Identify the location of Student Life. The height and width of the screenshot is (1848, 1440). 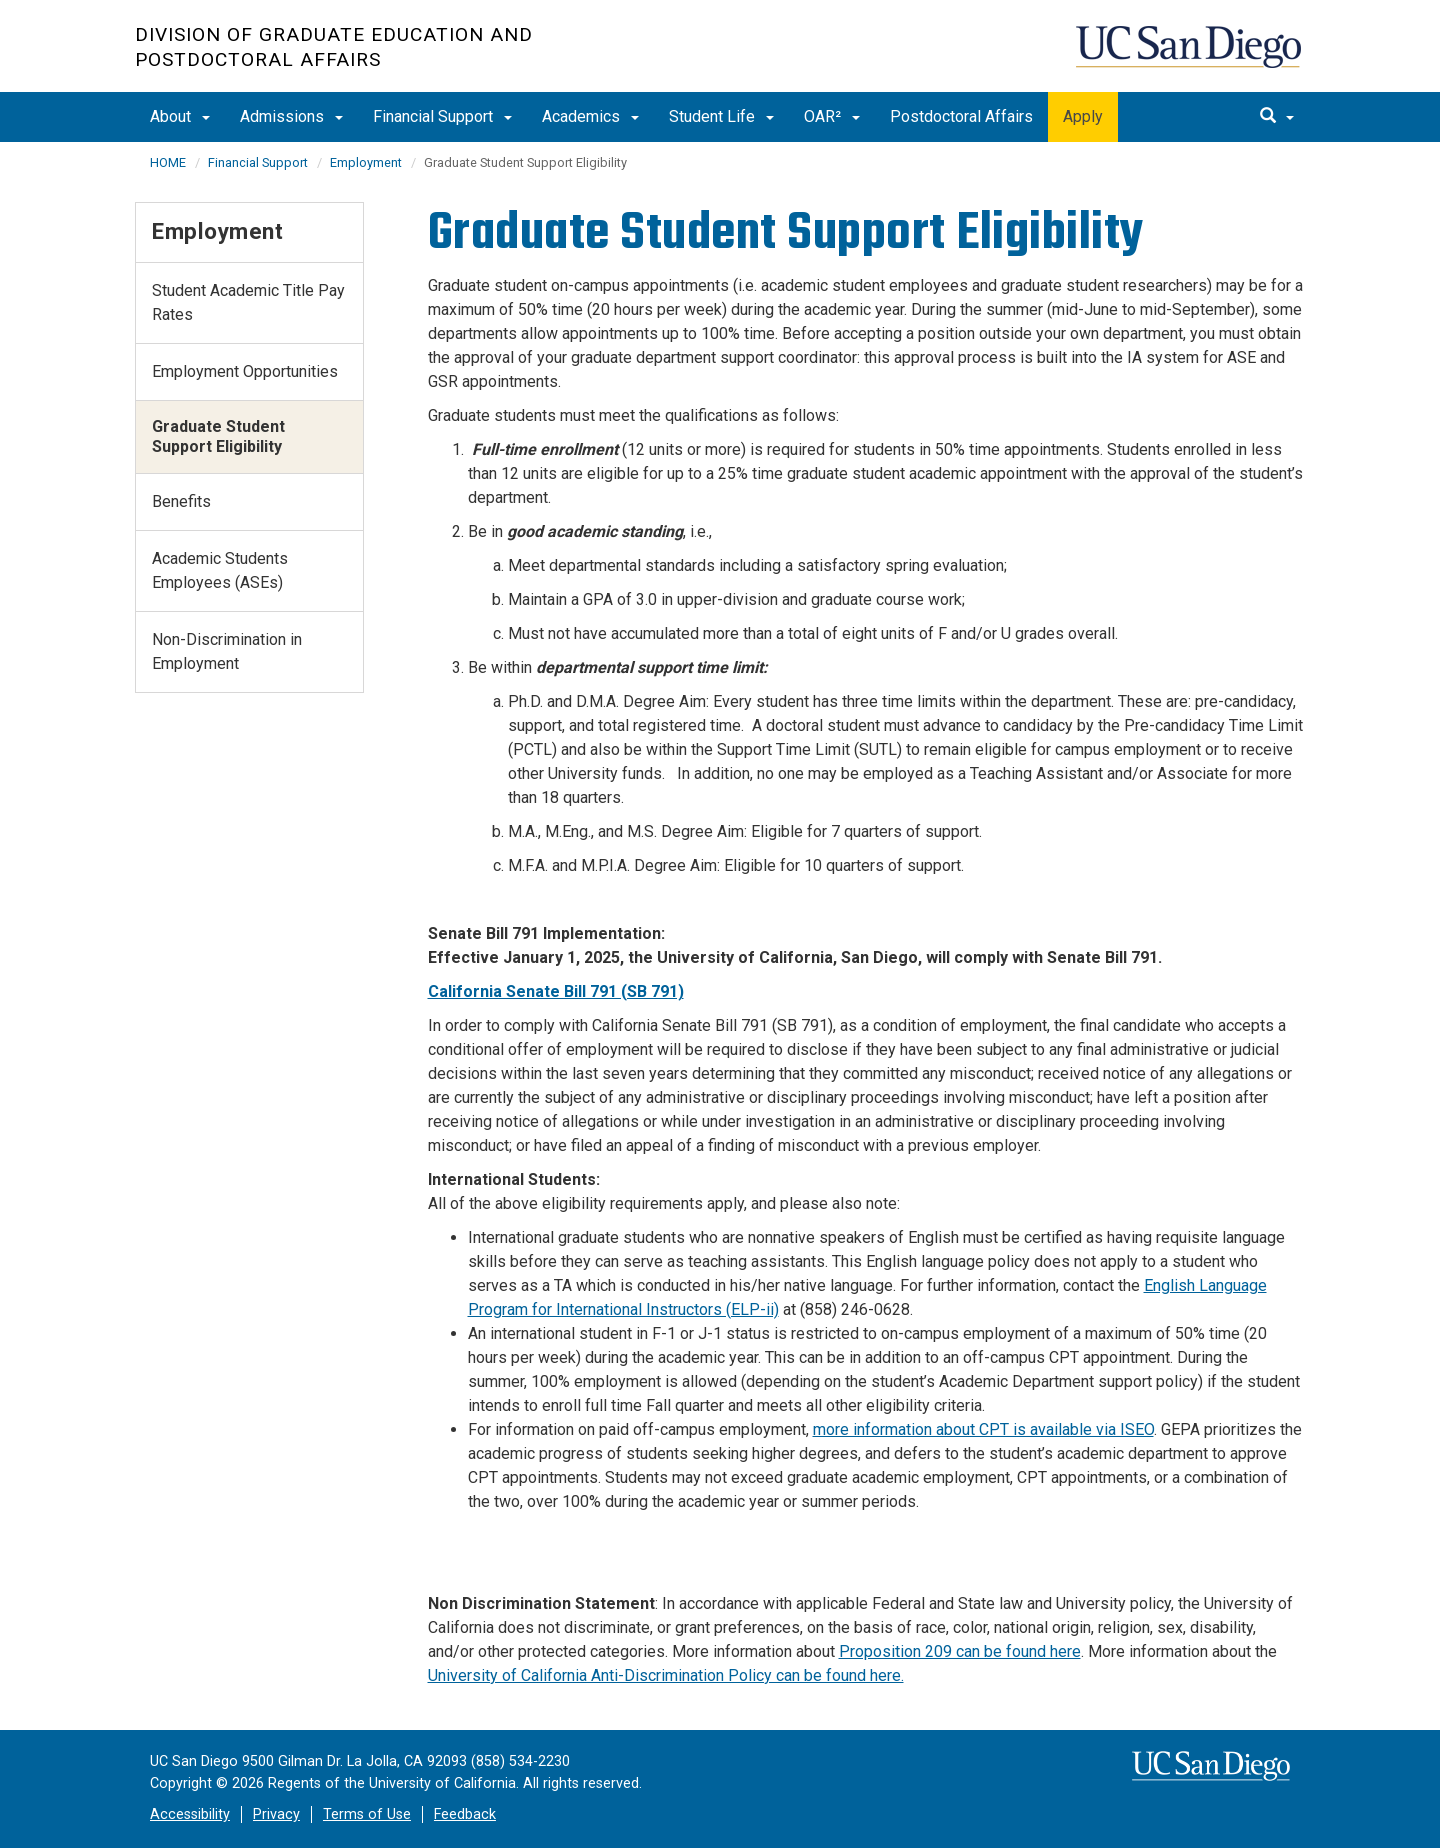
(721, 116).